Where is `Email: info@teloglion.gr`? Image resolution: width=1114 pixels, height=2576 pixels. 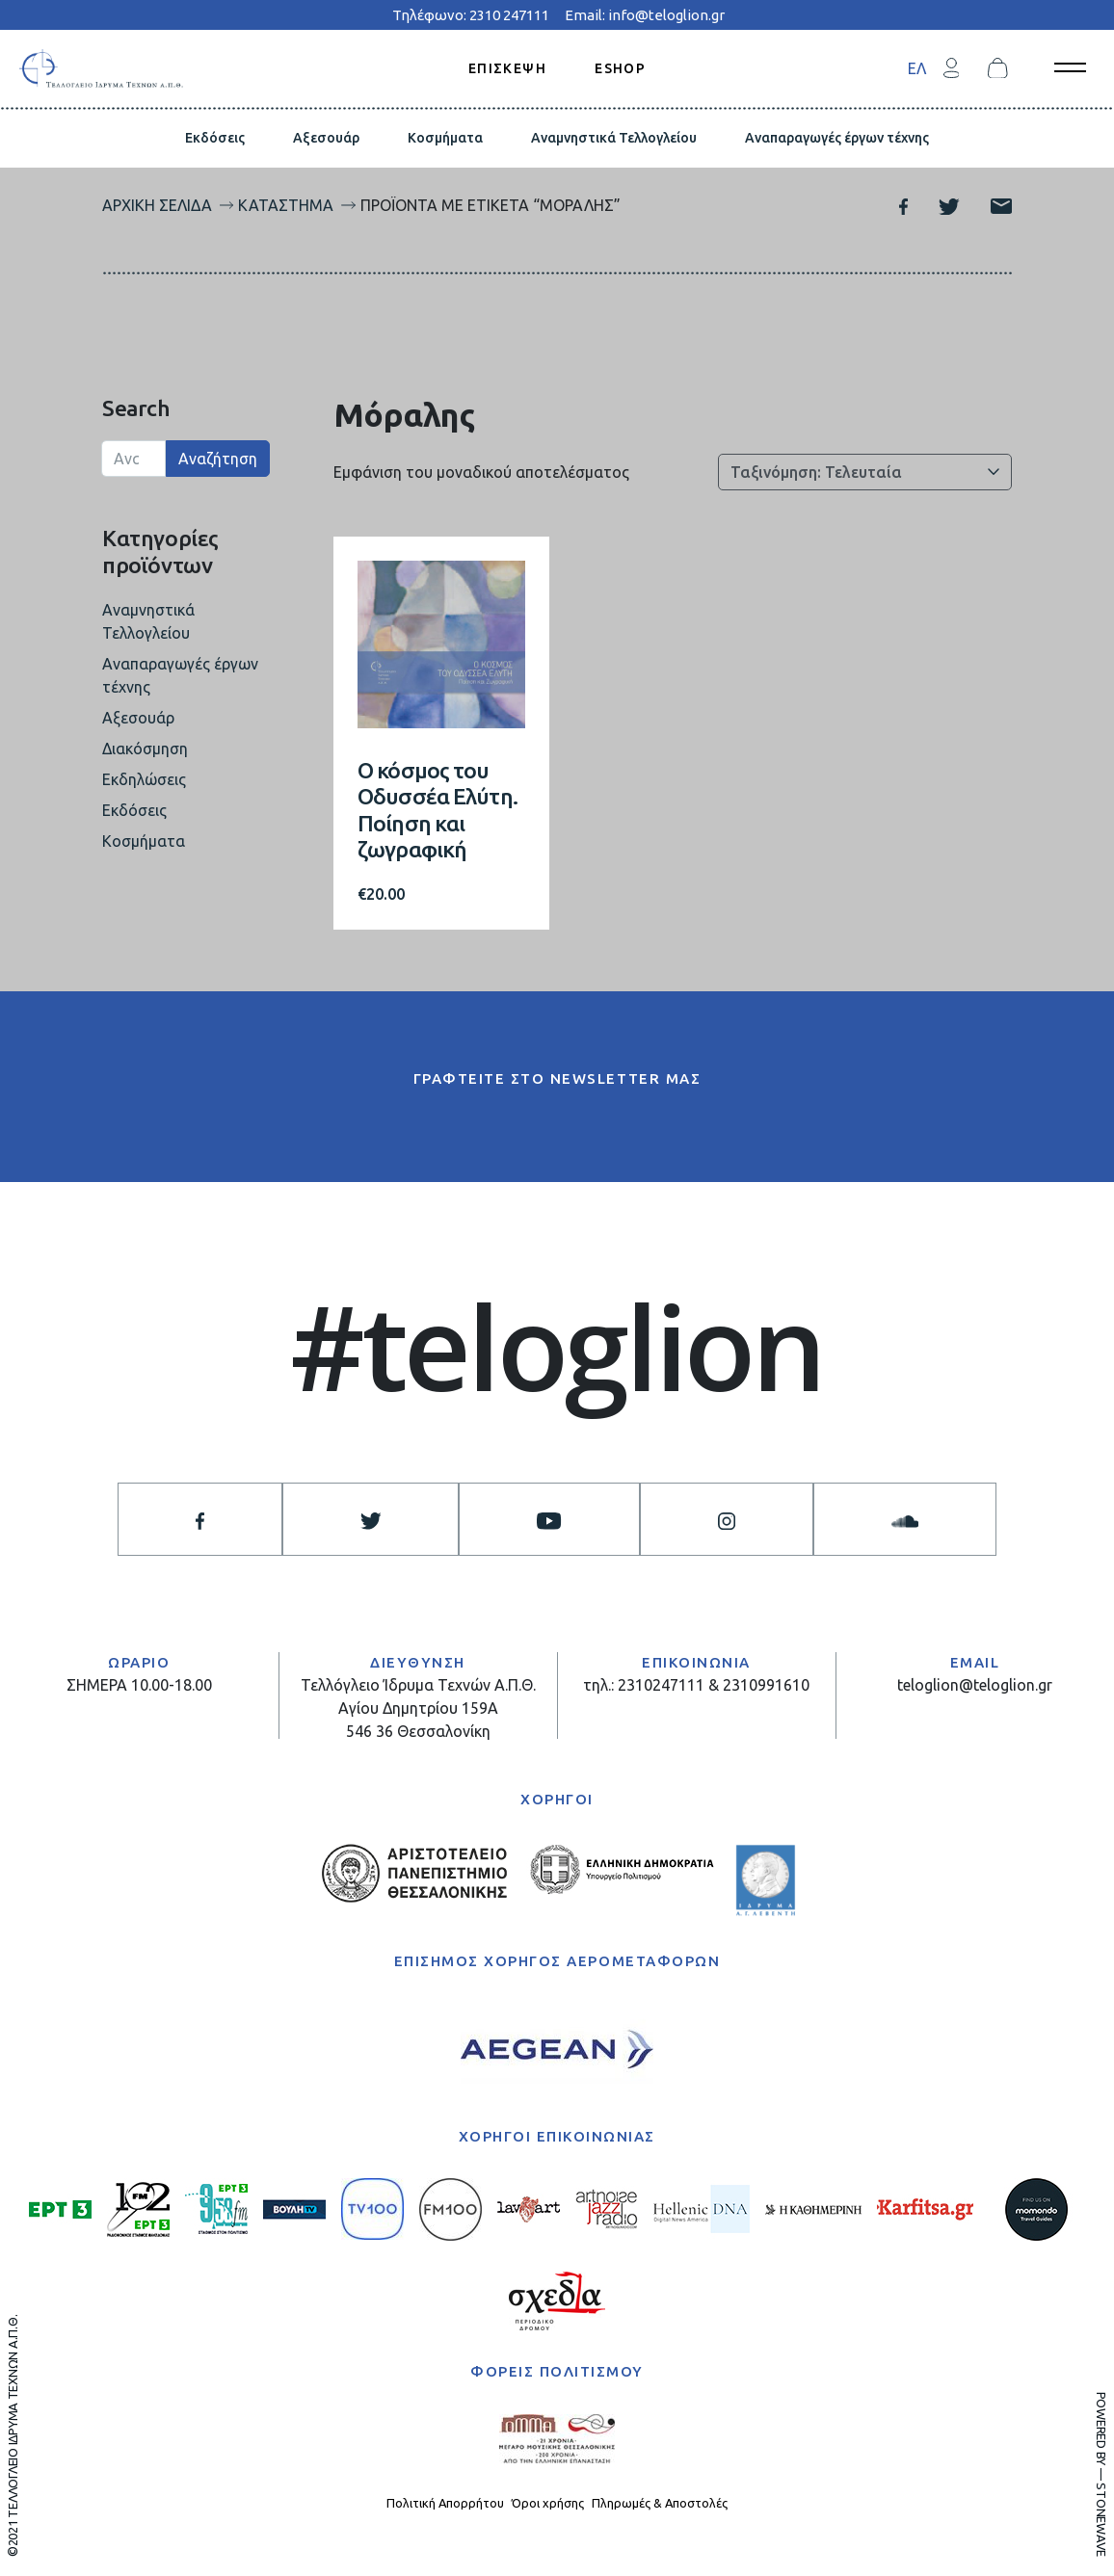
Email: info@teloglion.gr is located at coordinates (645, 15).